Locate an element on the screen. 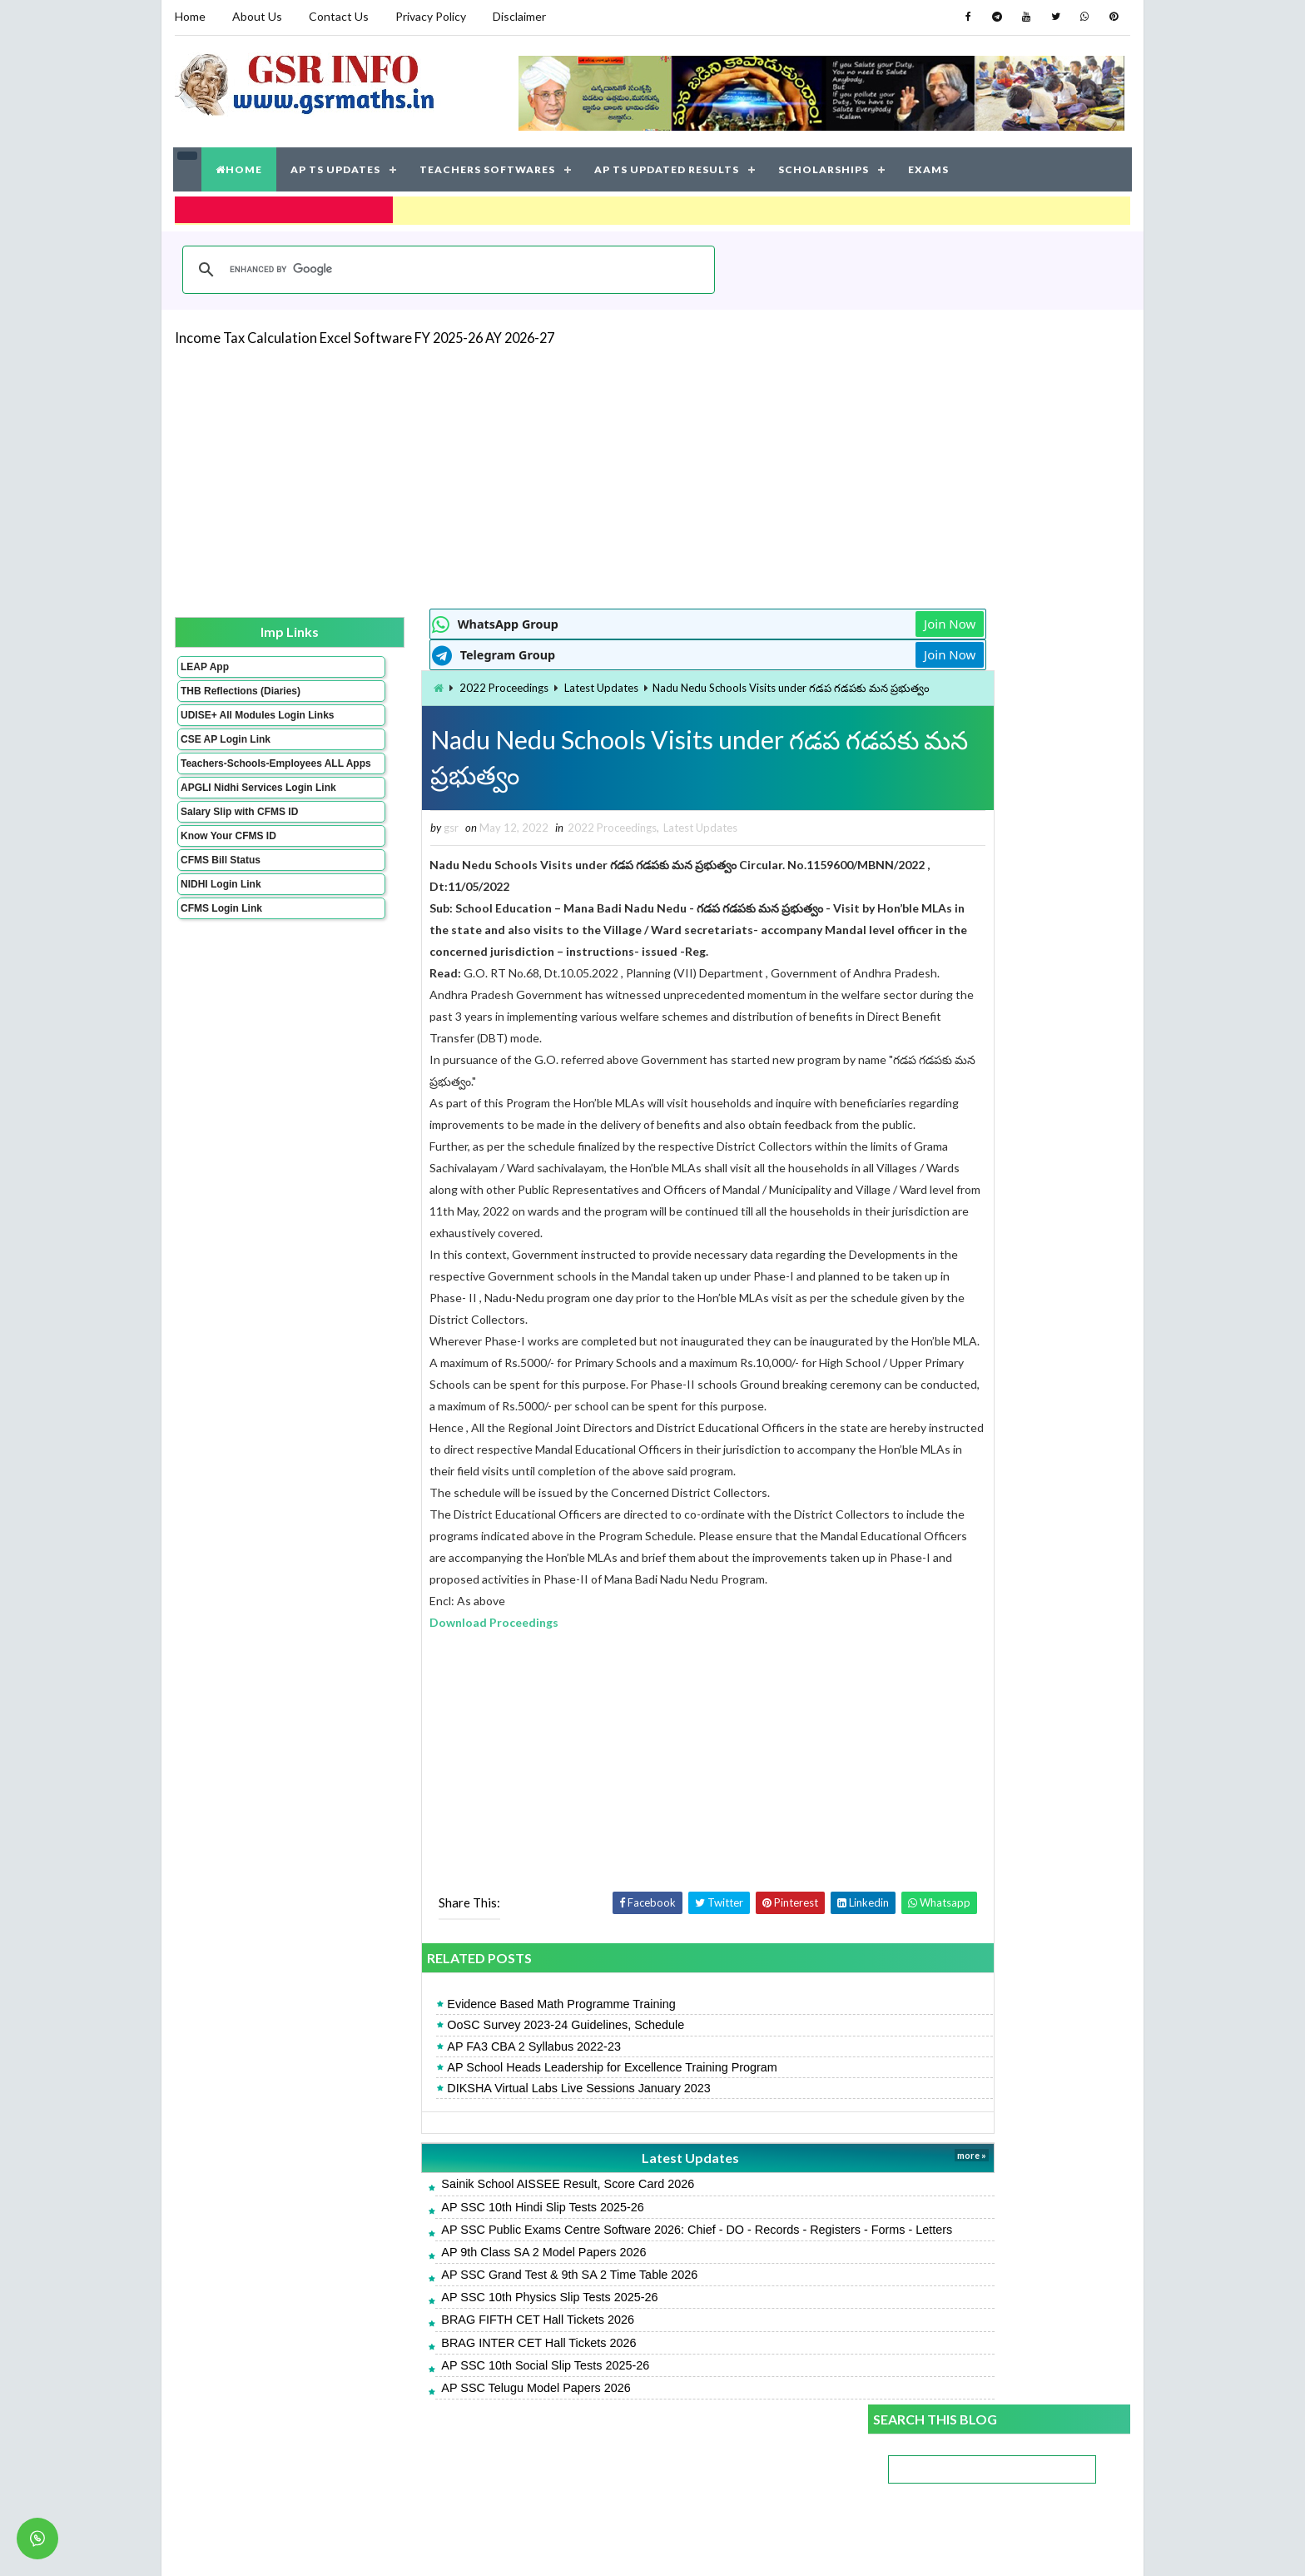  SCHOLARSHIPS is located at coordinates (824, 166).